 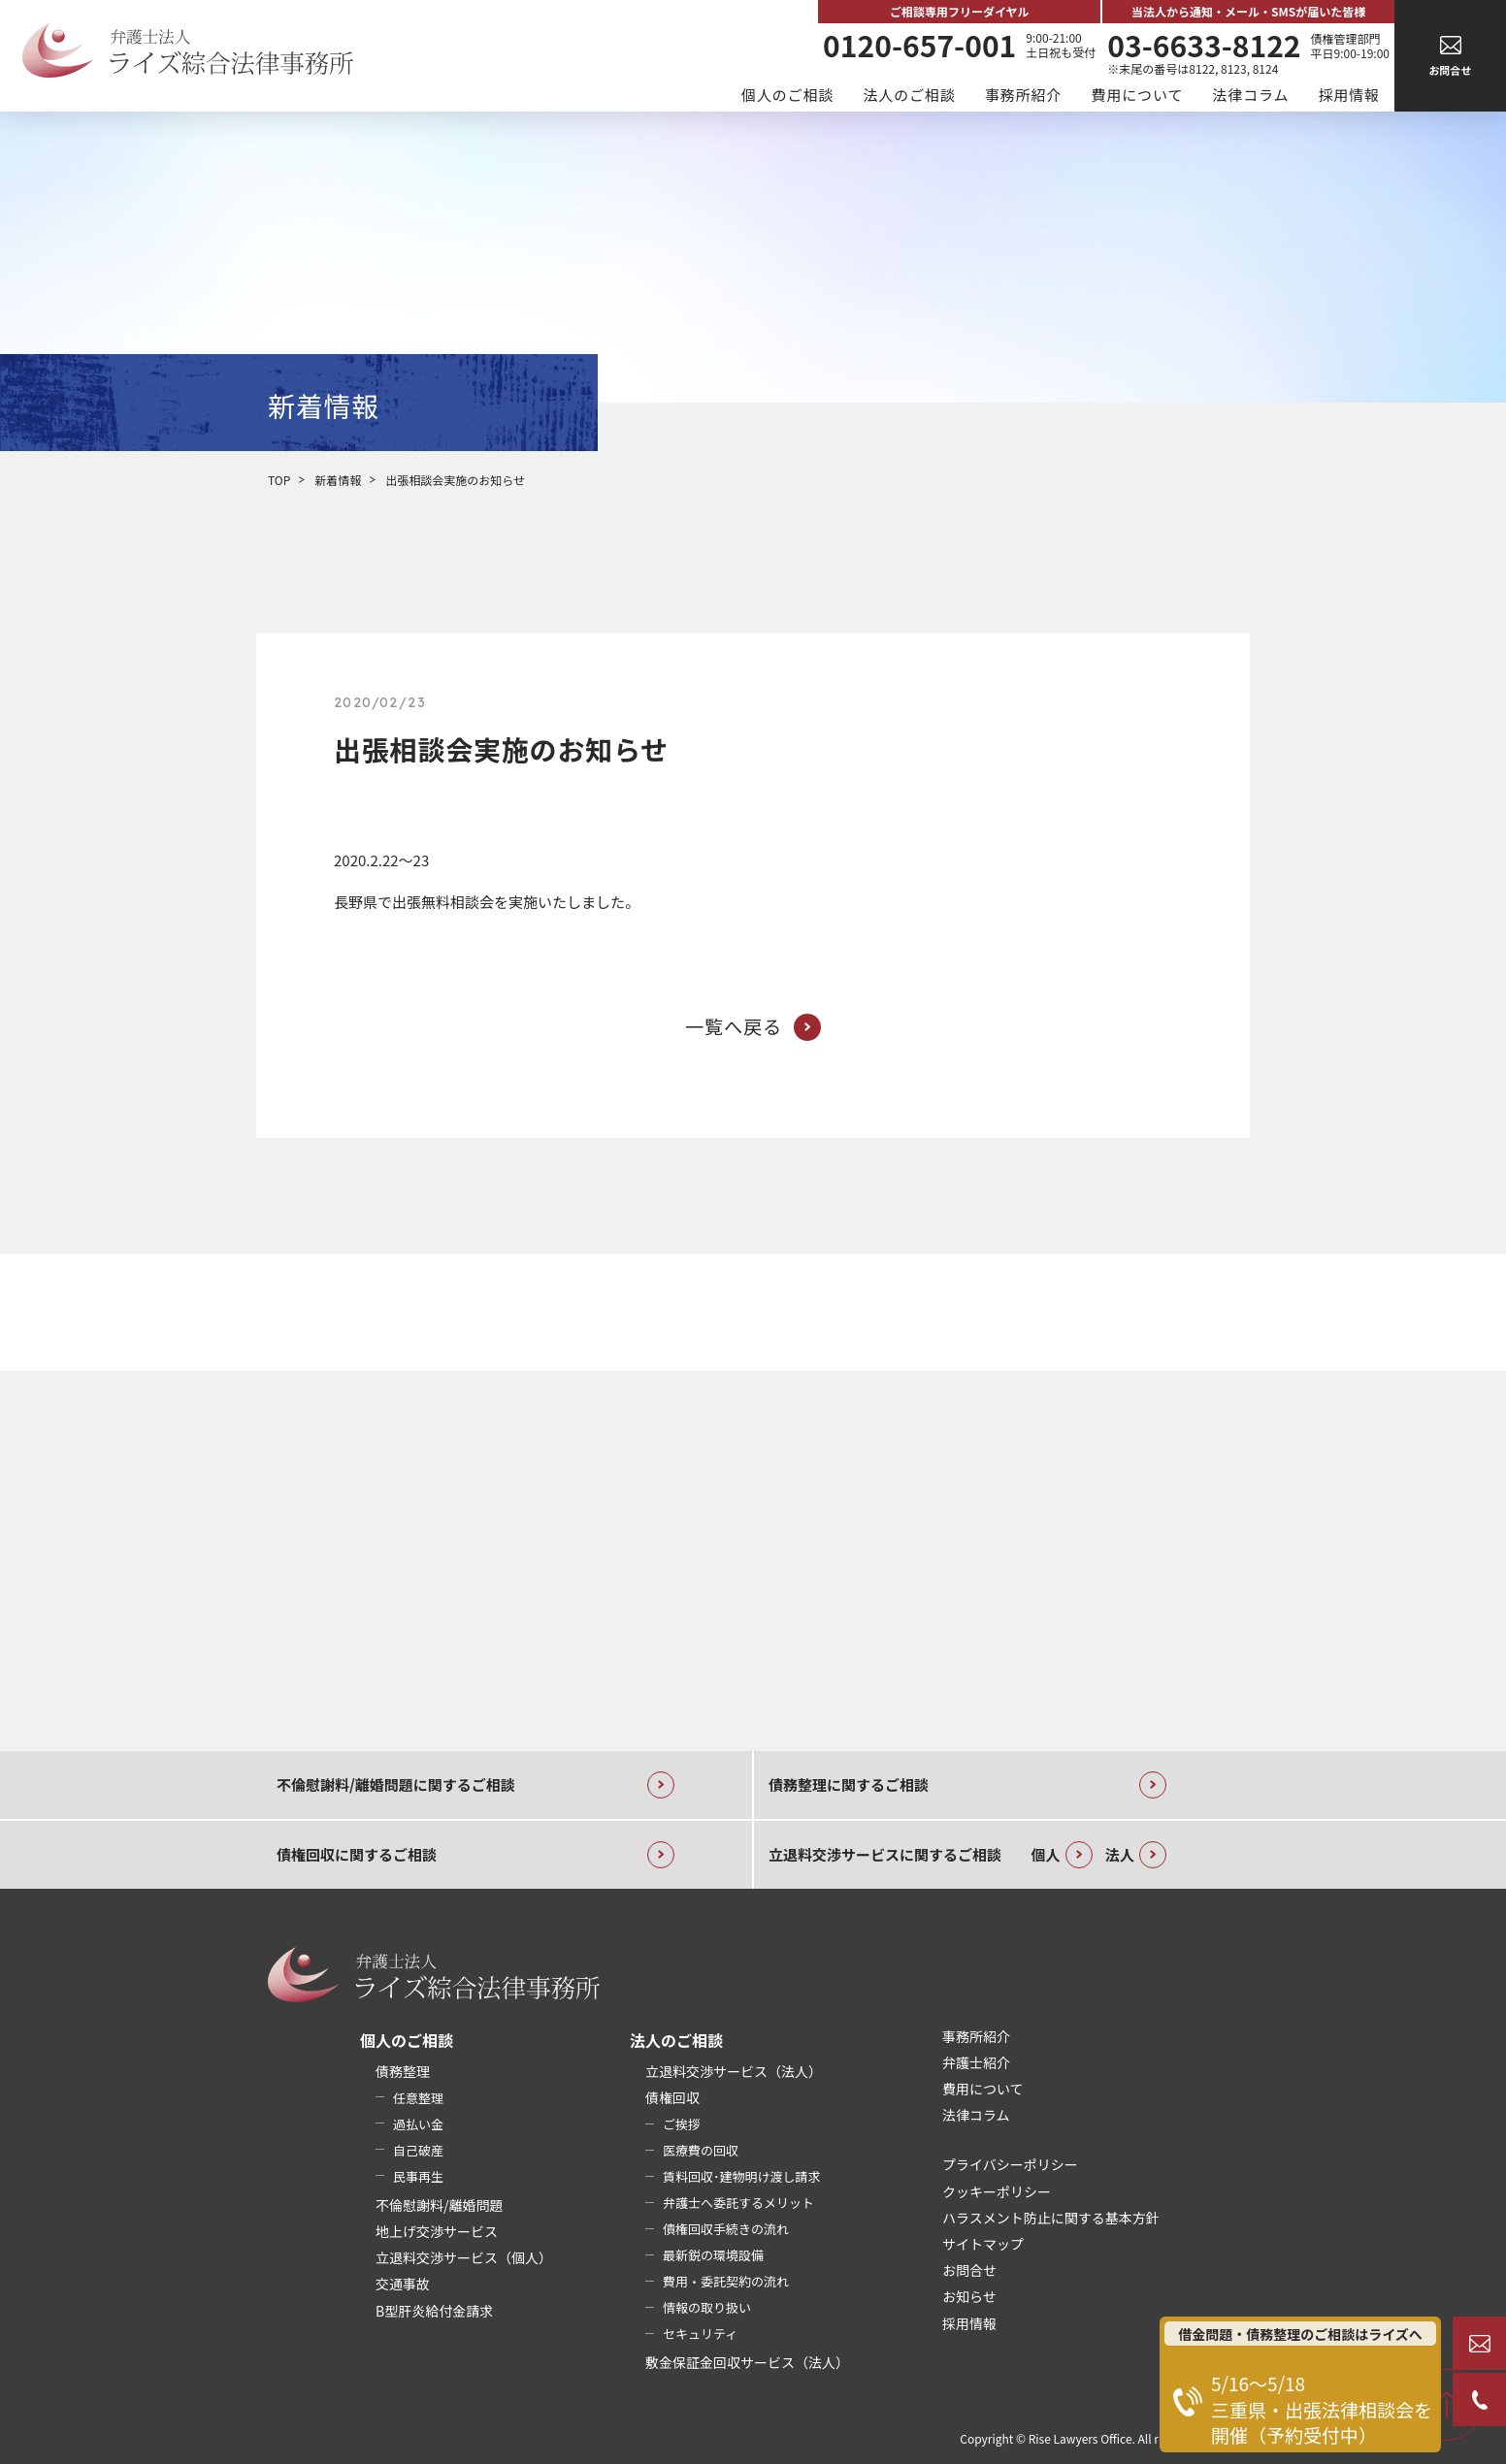 What do you see at coordinates (996, 2191) in the screenshot?
I see `クッキーポリシー` at bounding box center [996, 2191].